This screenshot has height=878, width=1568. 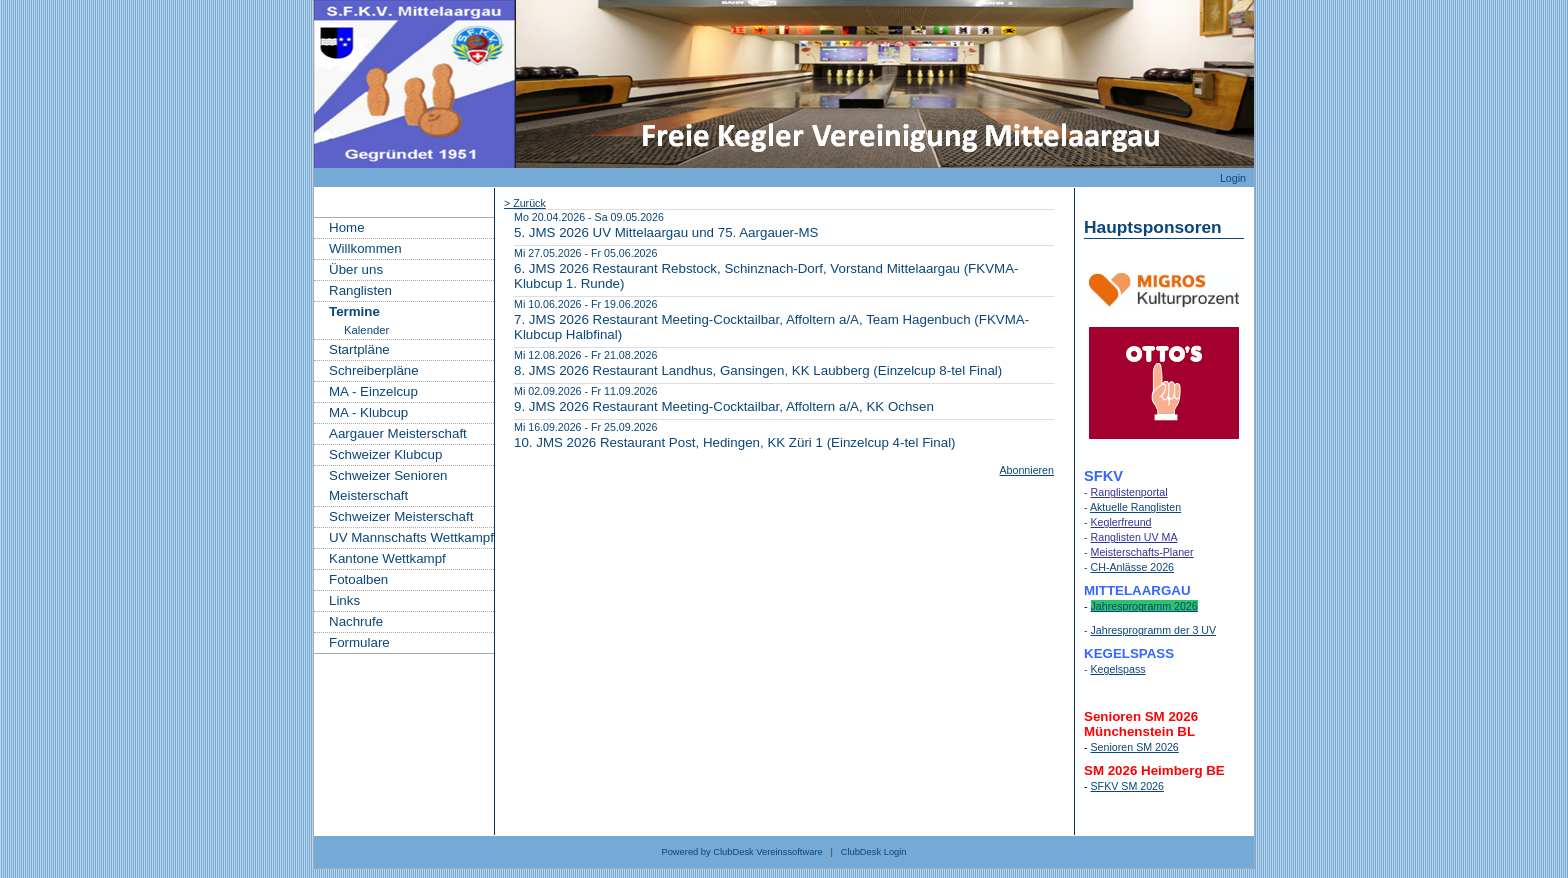 What do you see at coordinates (398, 433) in the screenshot?
I see `Aargauer Meisterschaft` at bounding box center [398, 433].